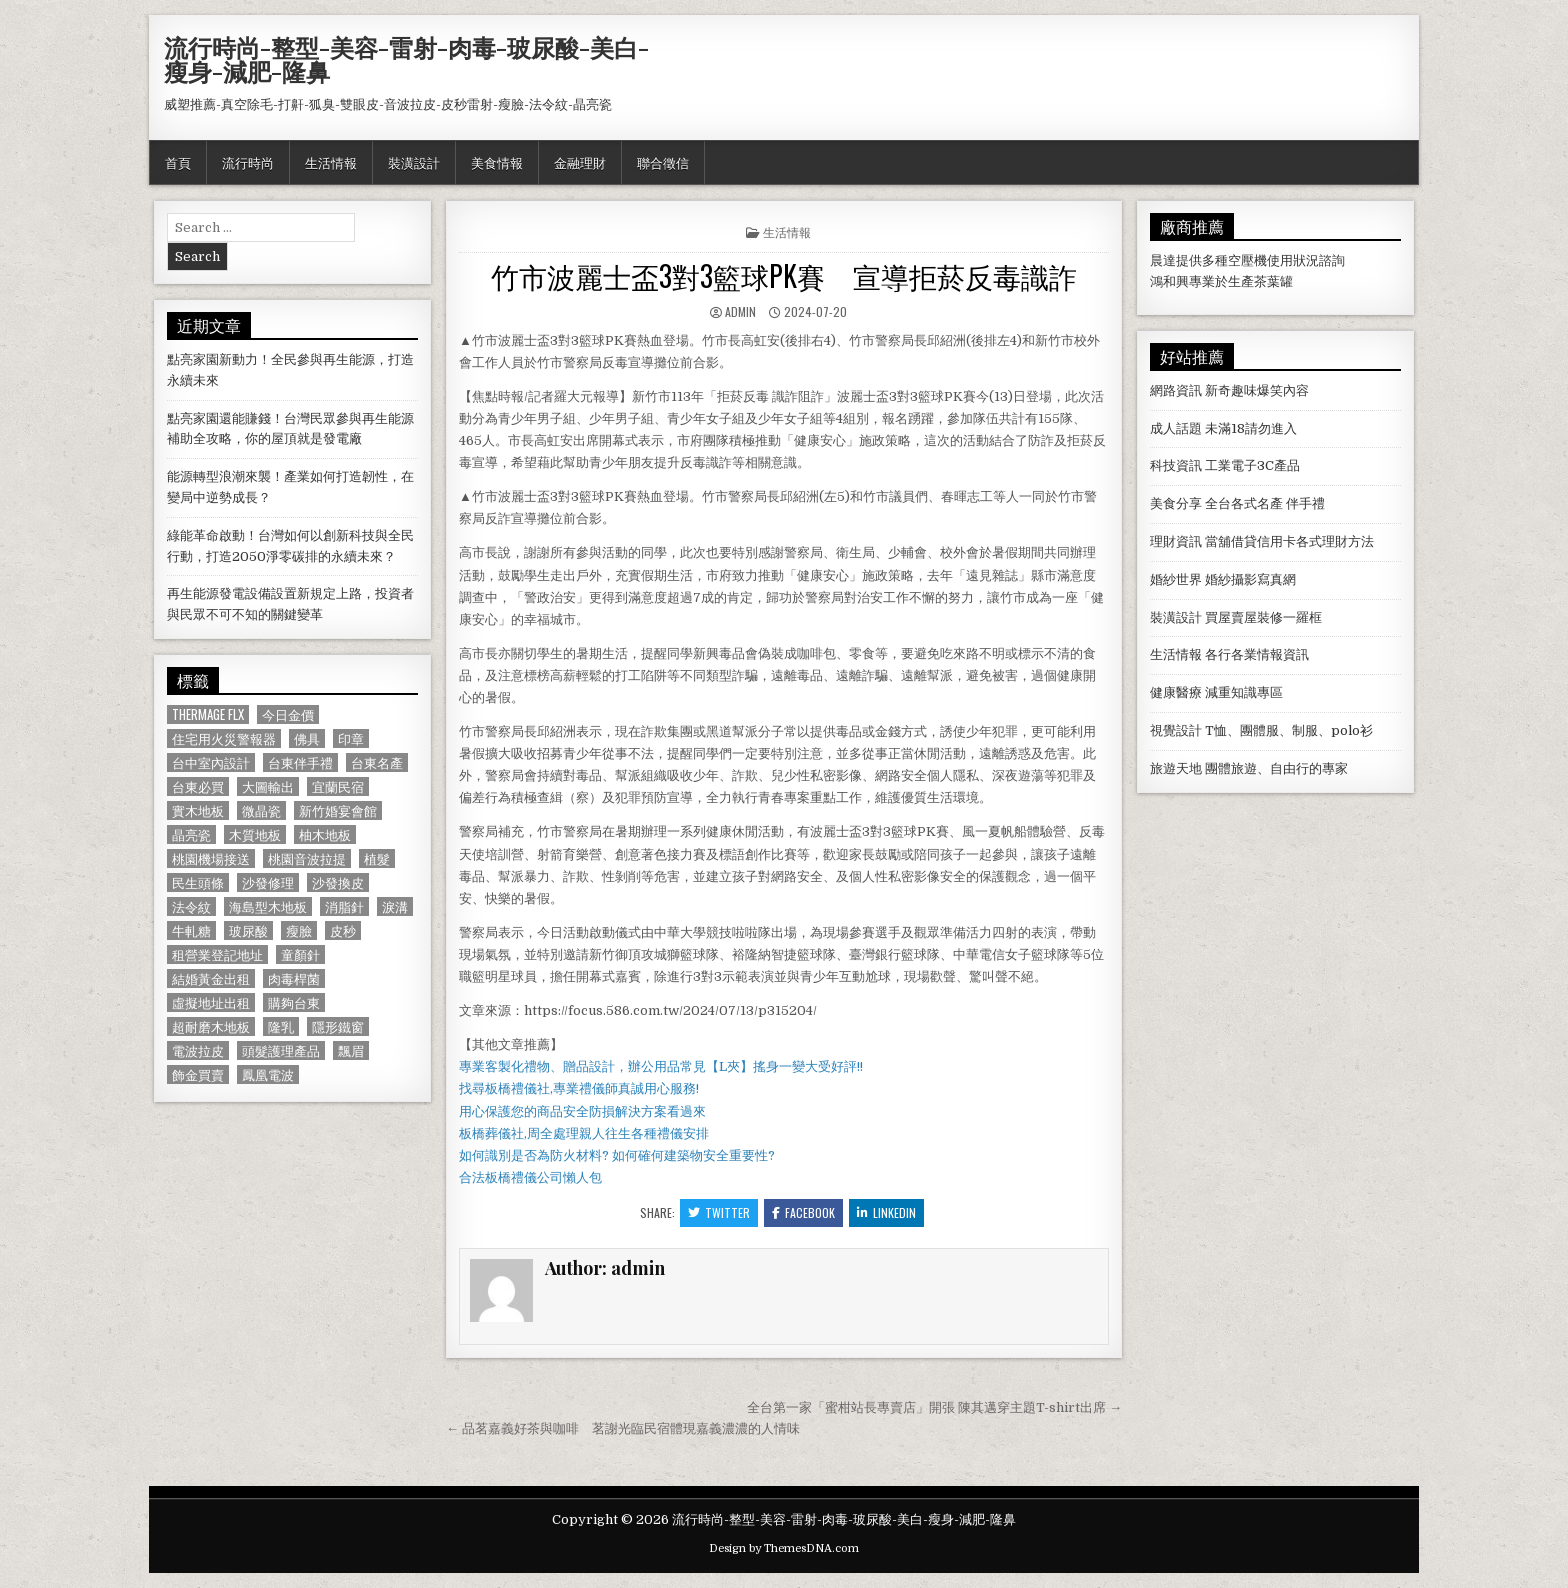  What do you see at coordinates (338, 810) in the screenshot?
I see `新竹婚宴會館 [新竹婚宴會館 (1,314 個項目)]` at bounding box center [338, 810].